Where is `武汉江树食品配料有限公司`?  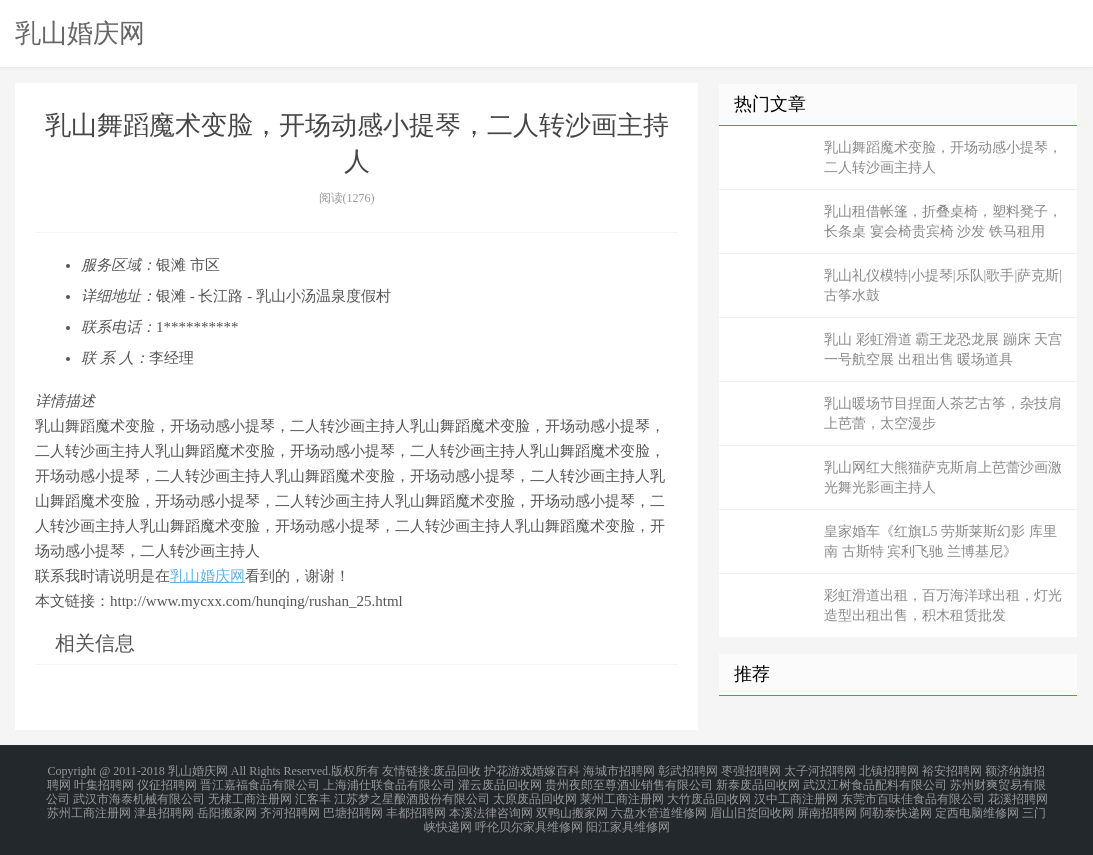 武汉江树食品配料有限公司 is located at coordinates (875, 783).